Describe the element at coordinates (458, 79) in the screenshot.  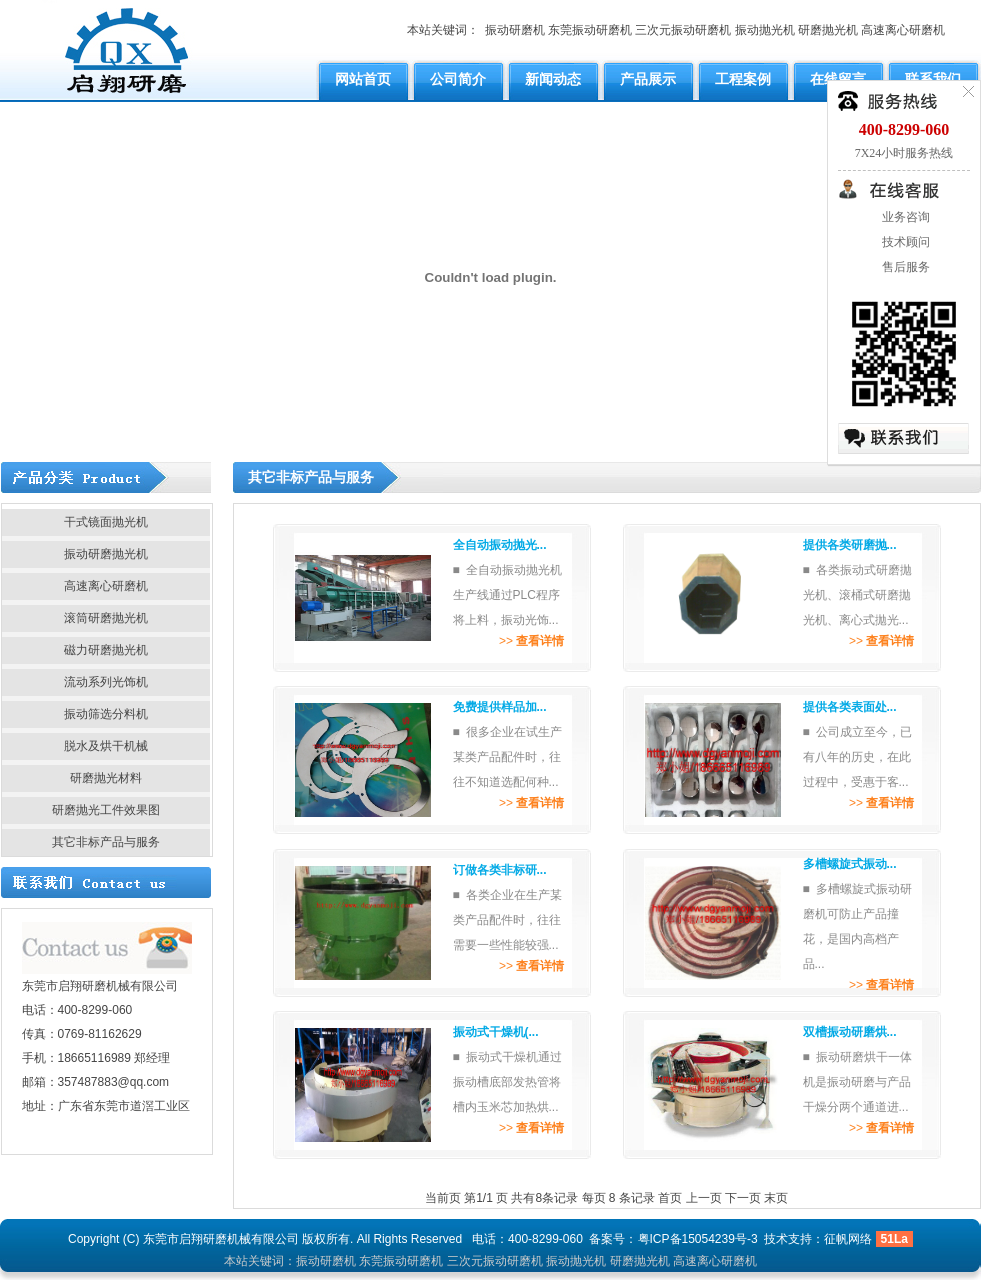
I see `公司简介` at that location.